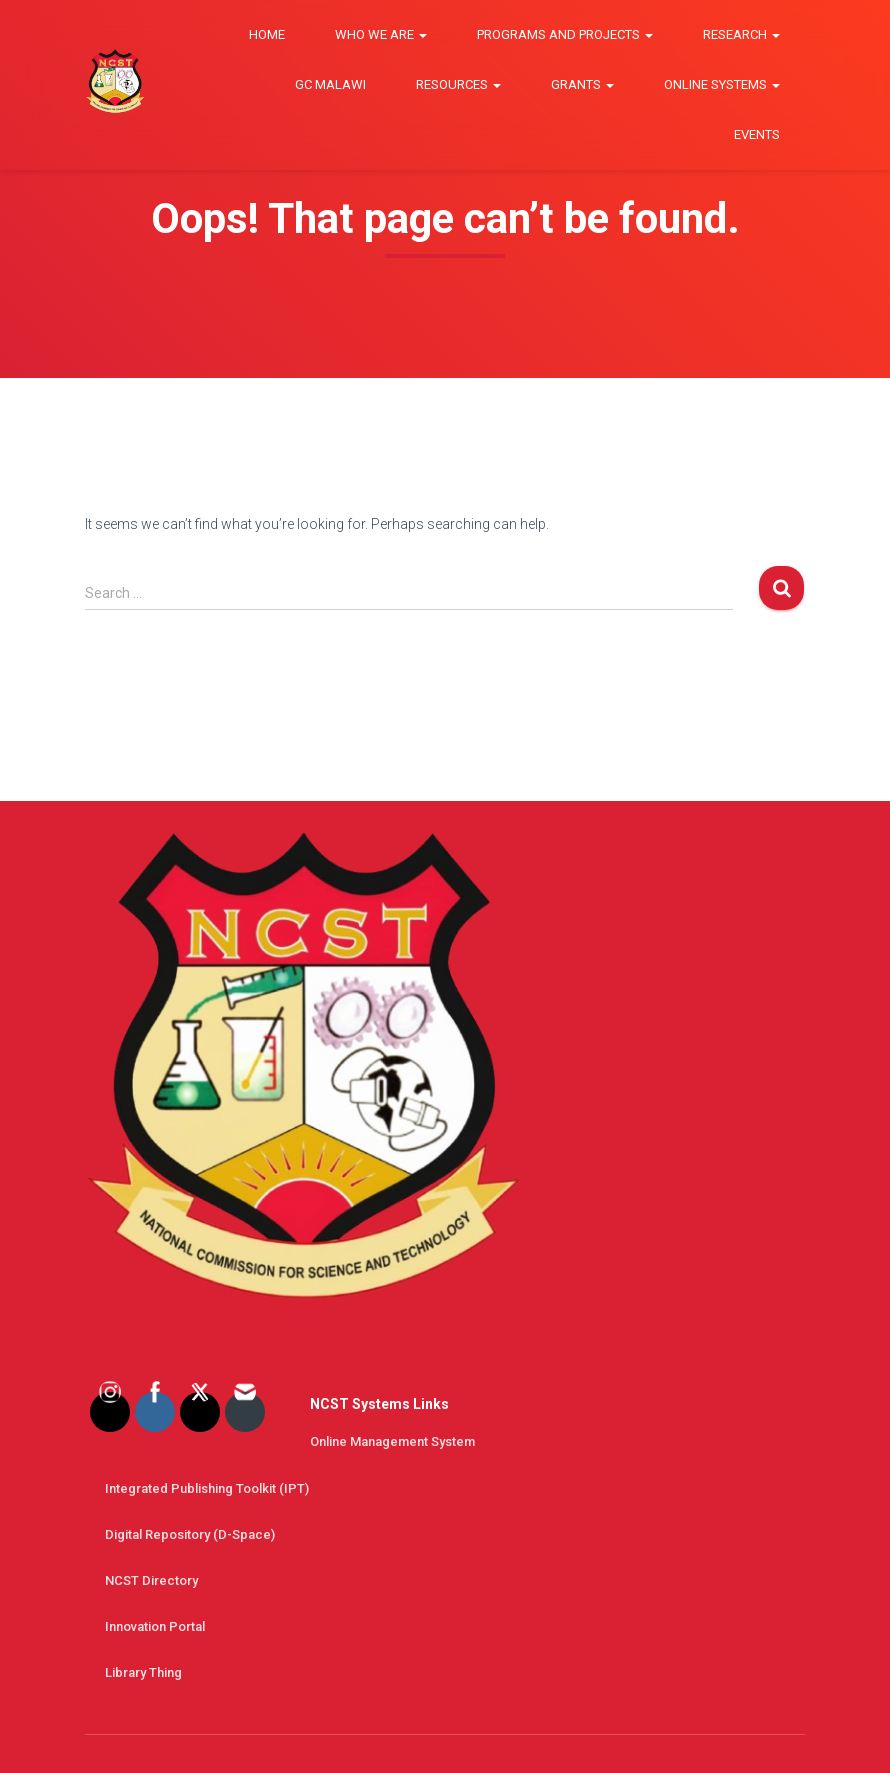 The image size is (890, 1773). Describe the element at coordinates (143, 1672) in the screenshot. I see `Library thing` at that location.